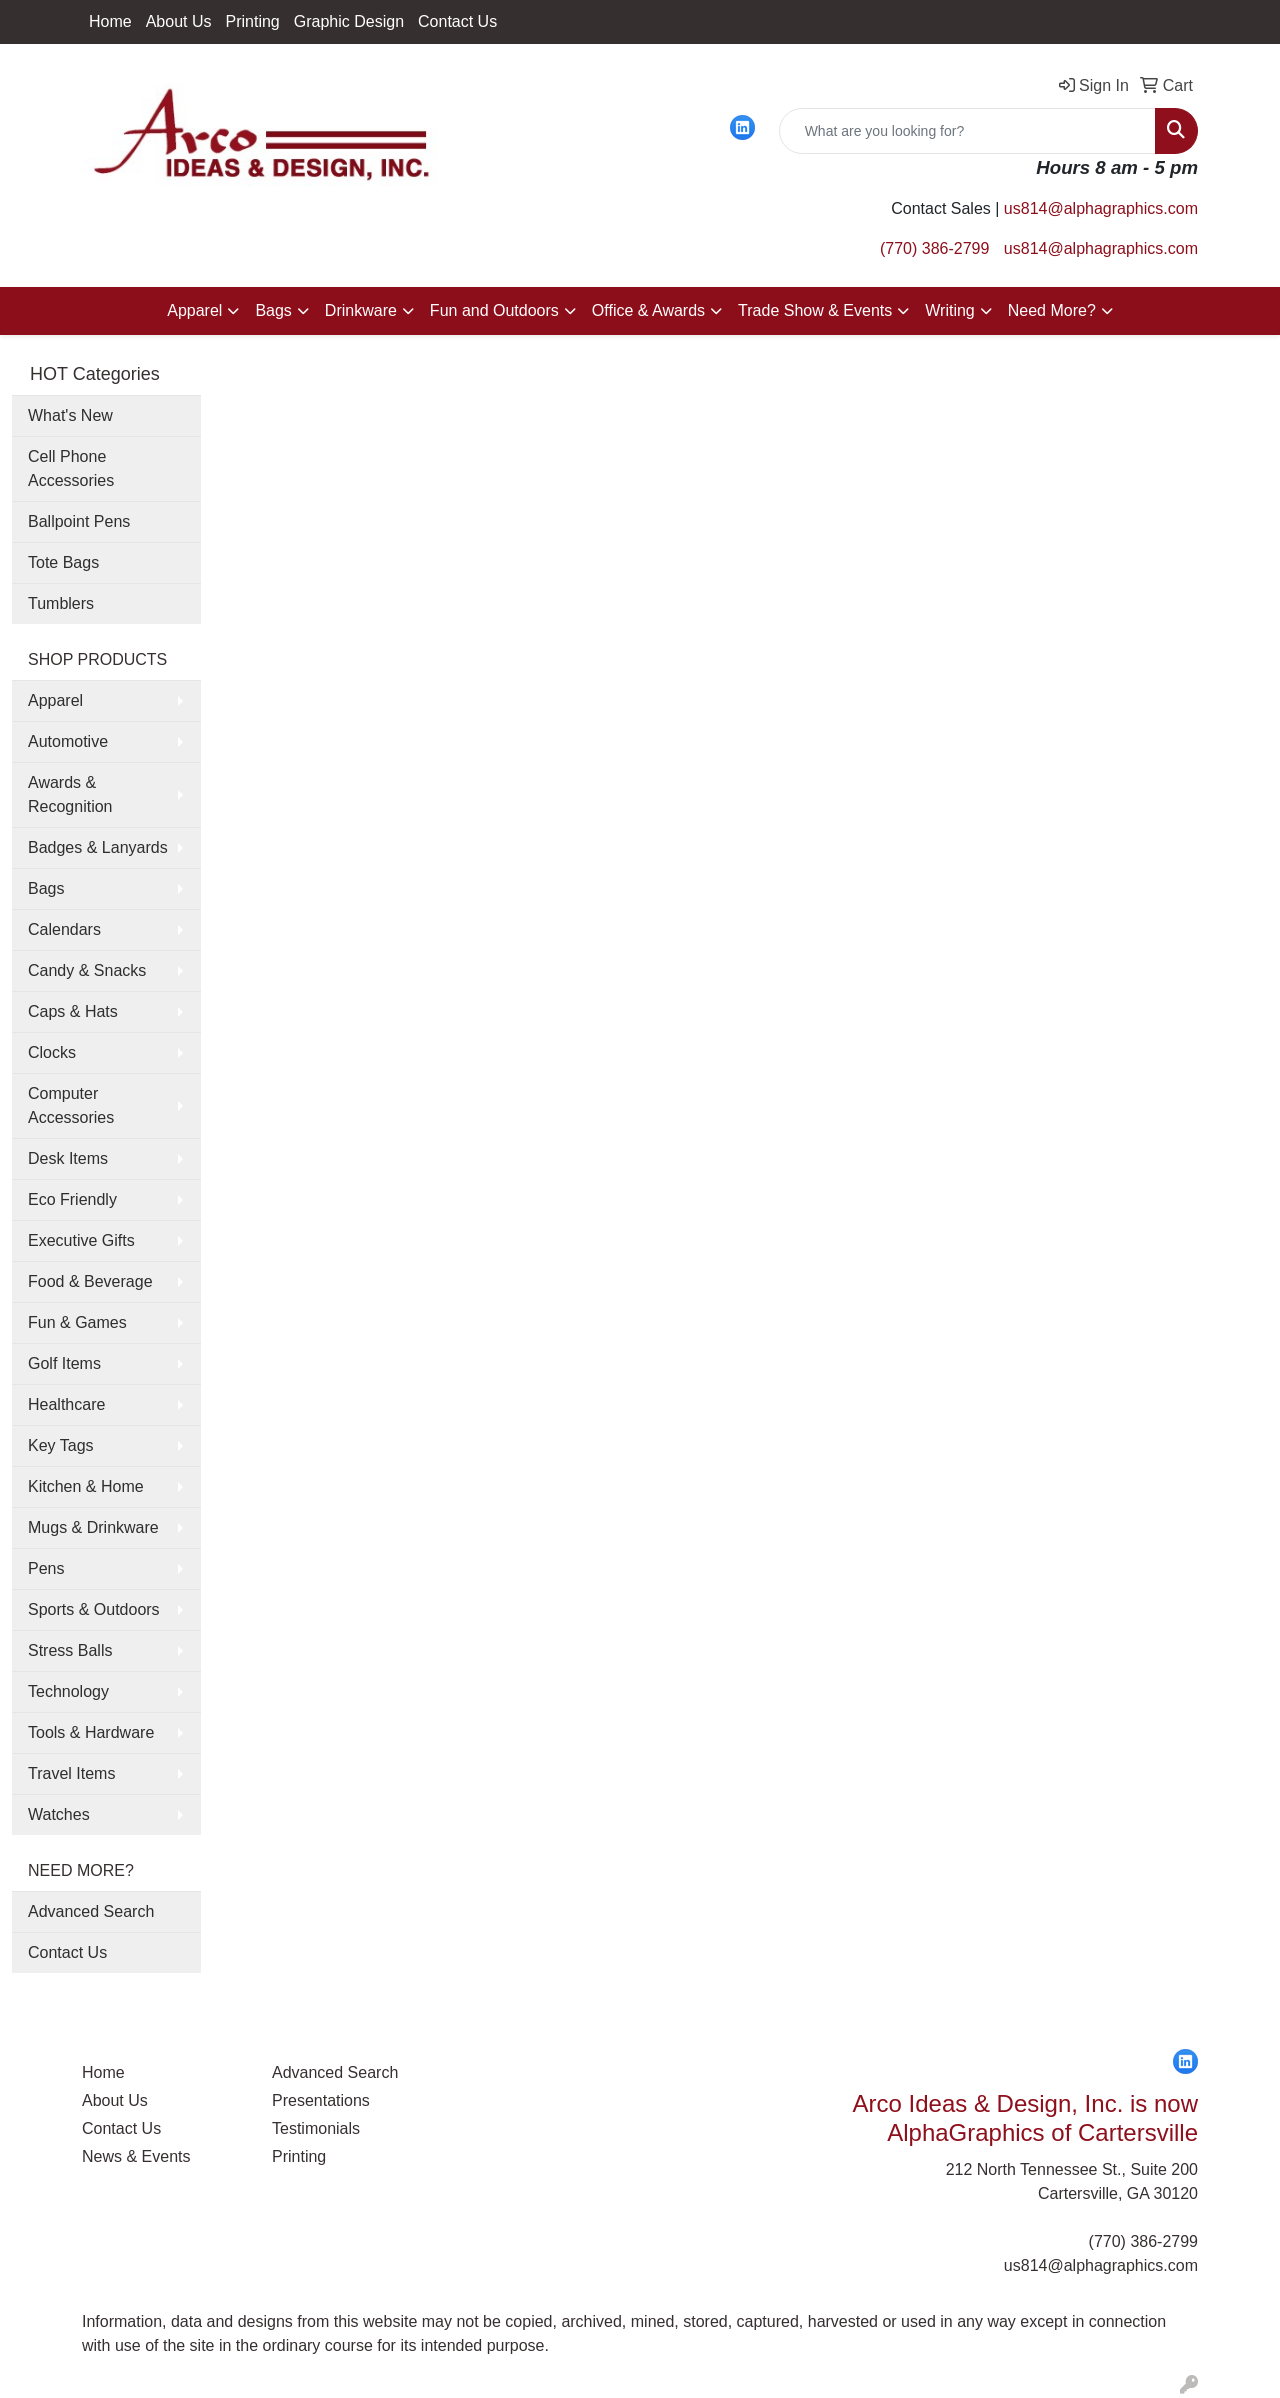 Image resolution: width=1280 pixels, height=2398 pixels. What do you see at coordinates (90, 1281) in the screenshot?
I see `Food & Beverage` at bounding box center [90, 1281].